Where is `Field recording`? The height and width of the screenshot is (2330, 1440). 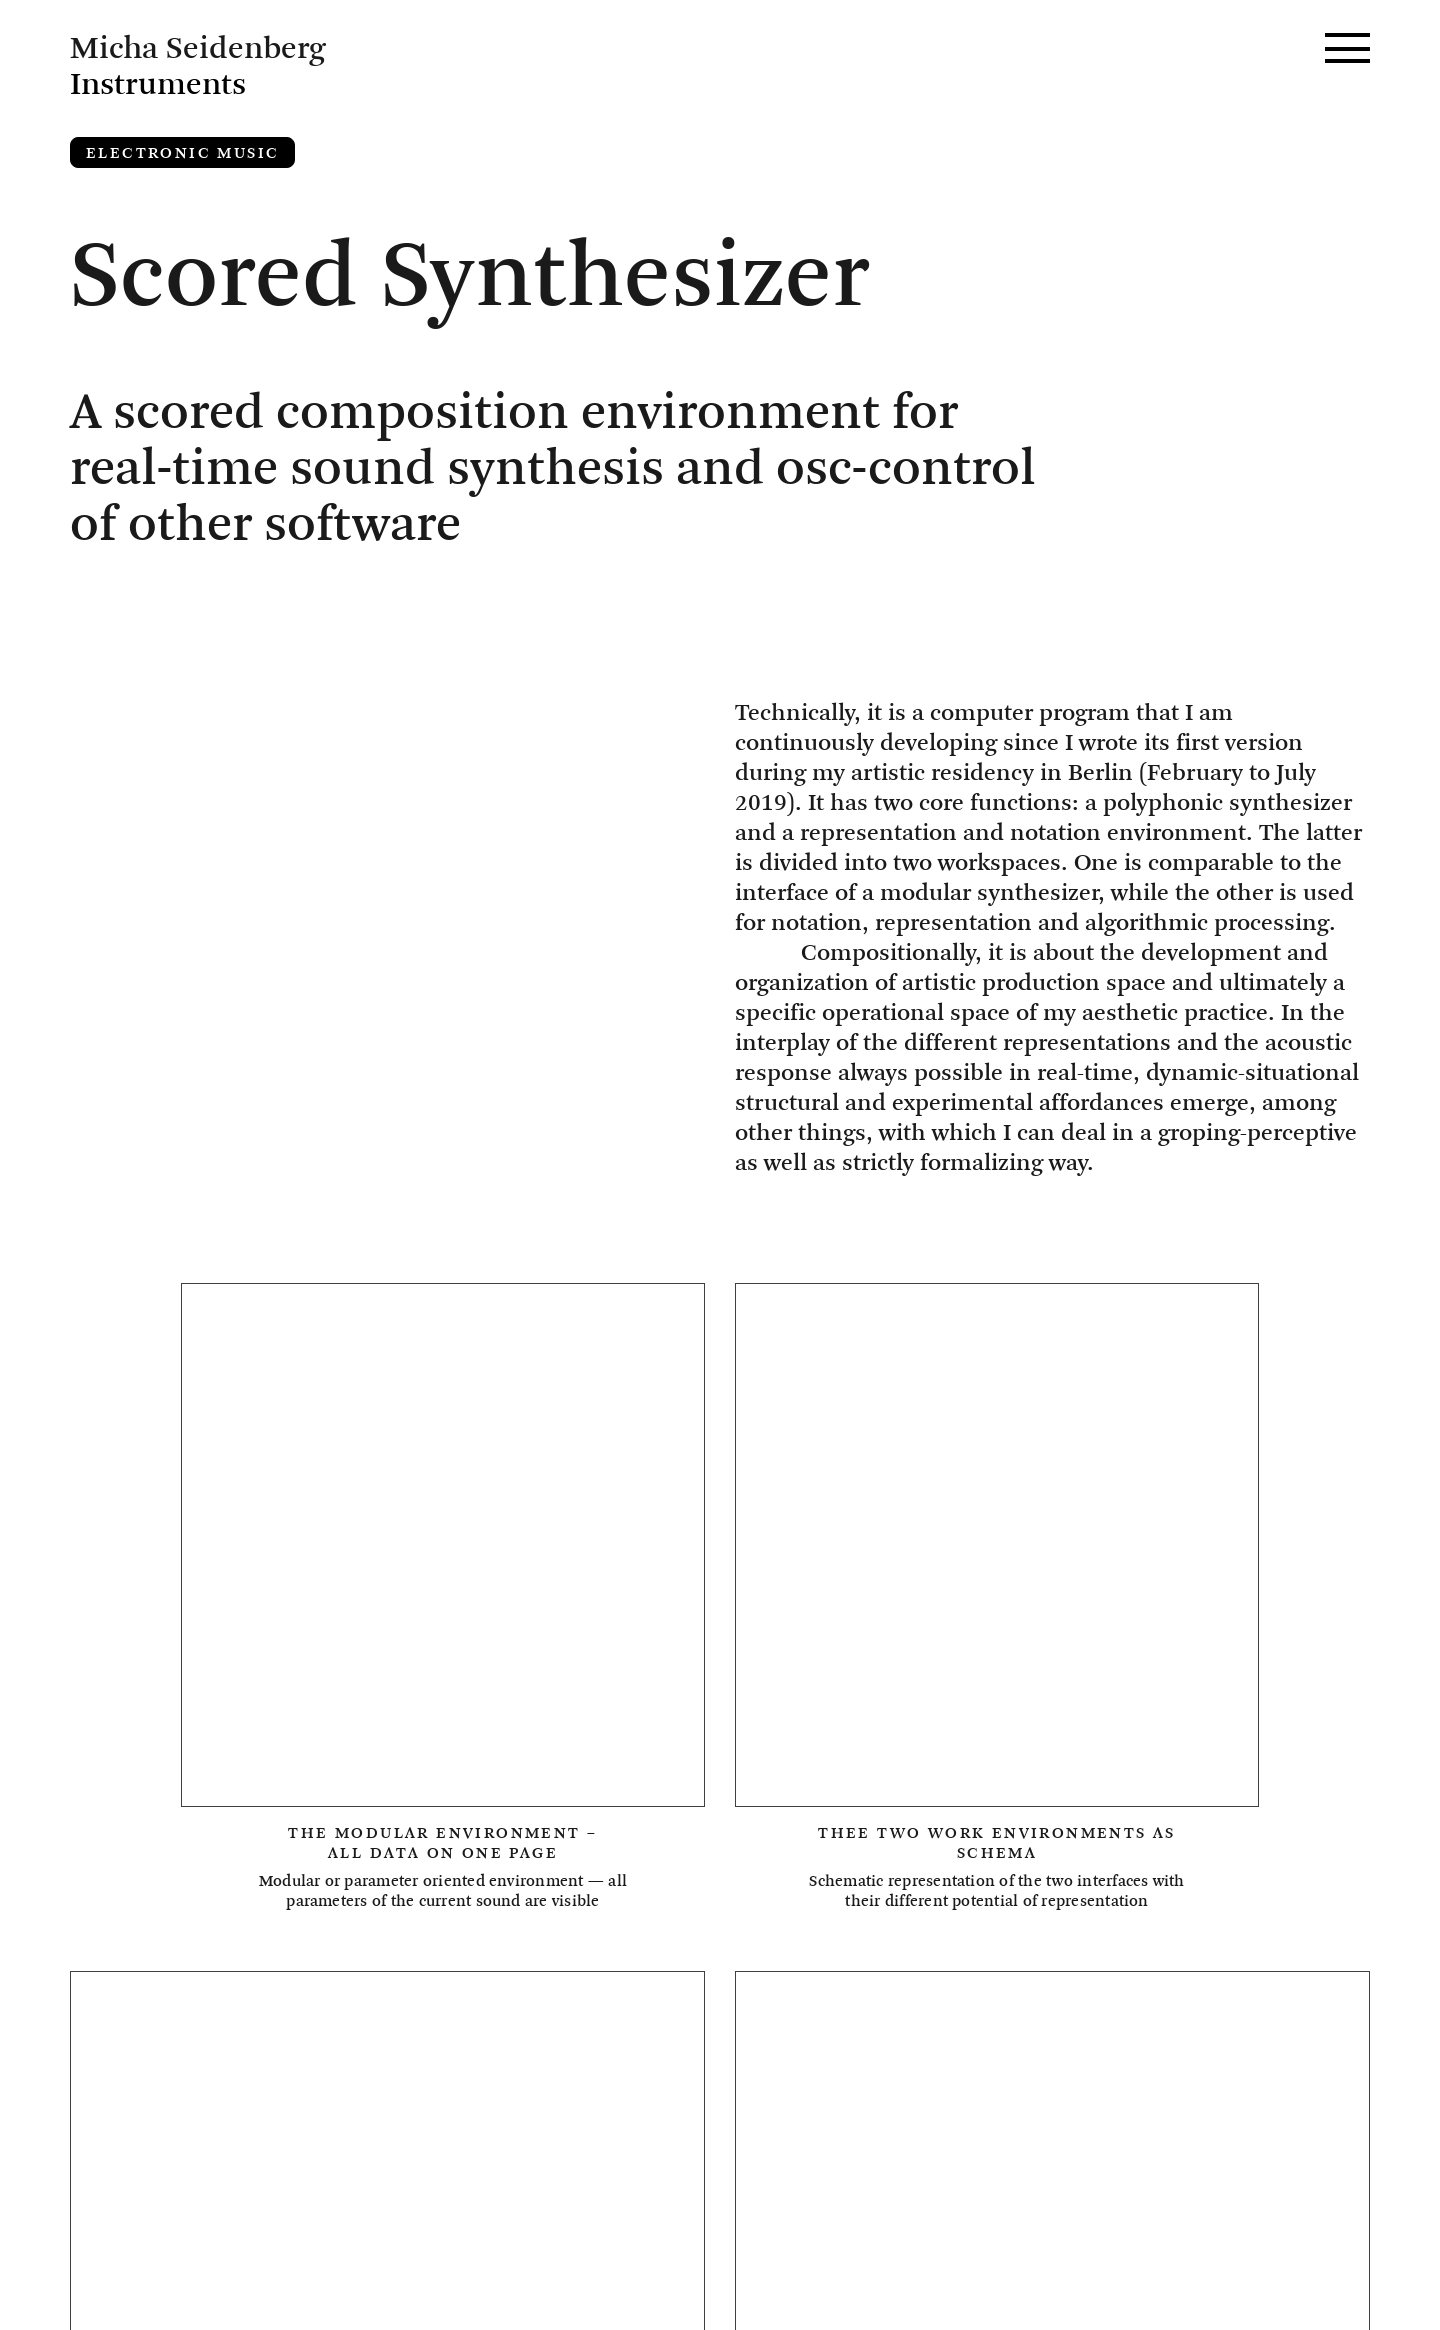 Field recording is located at coordinates (1037, 1859).